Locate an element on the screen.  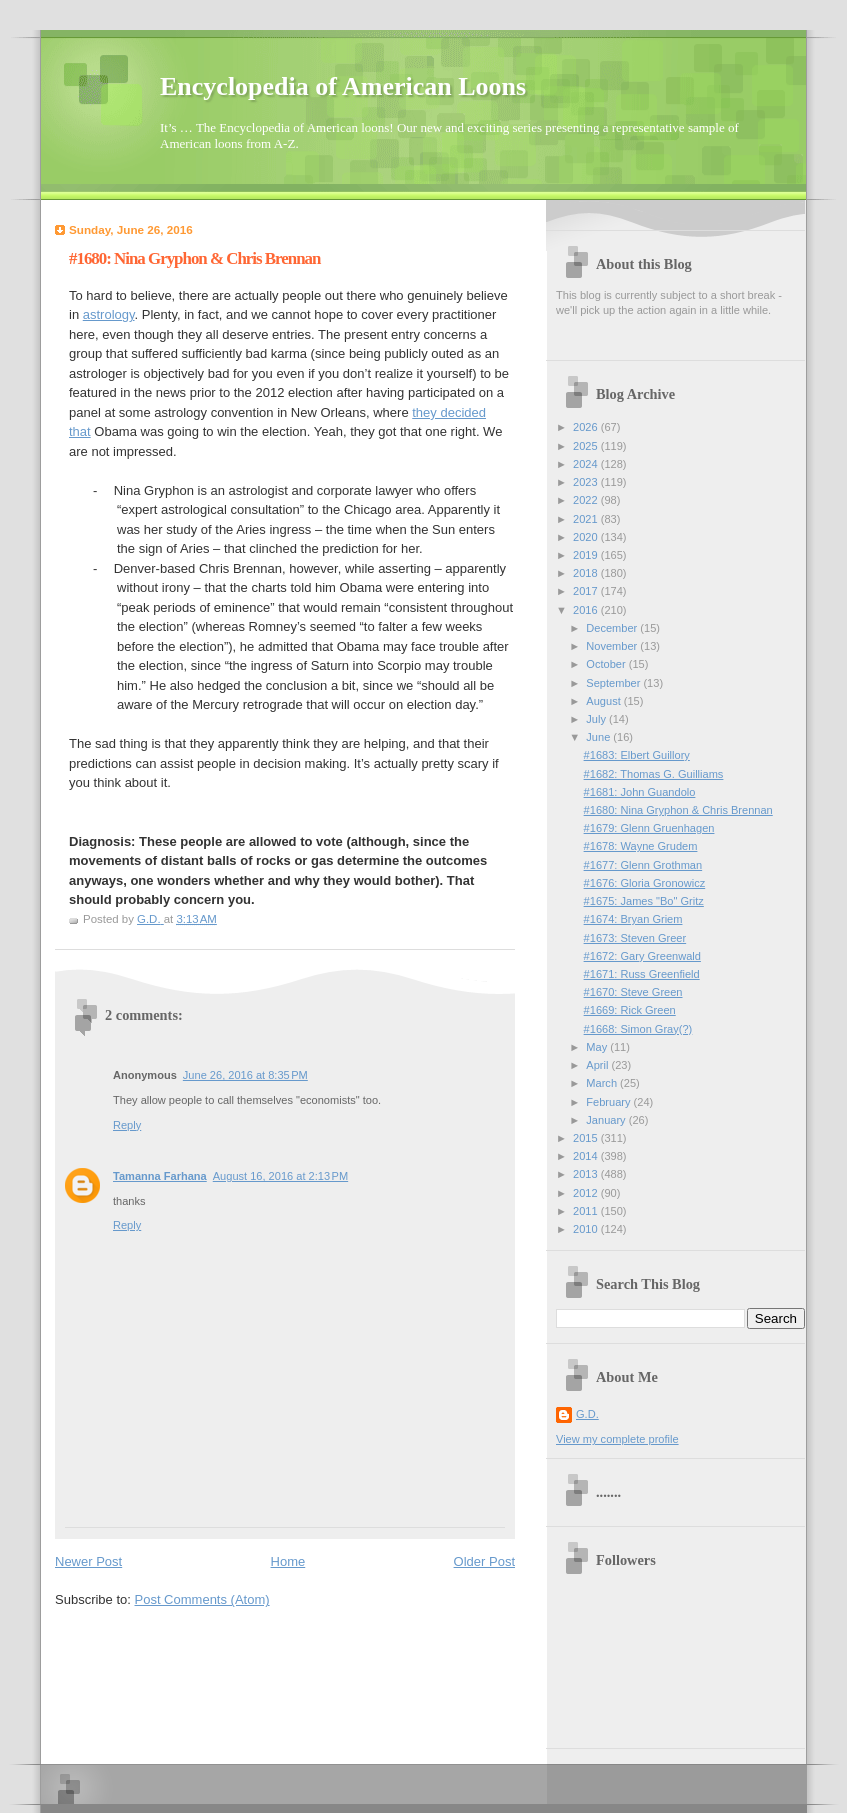
2025 is located at coordinates (587, 446).